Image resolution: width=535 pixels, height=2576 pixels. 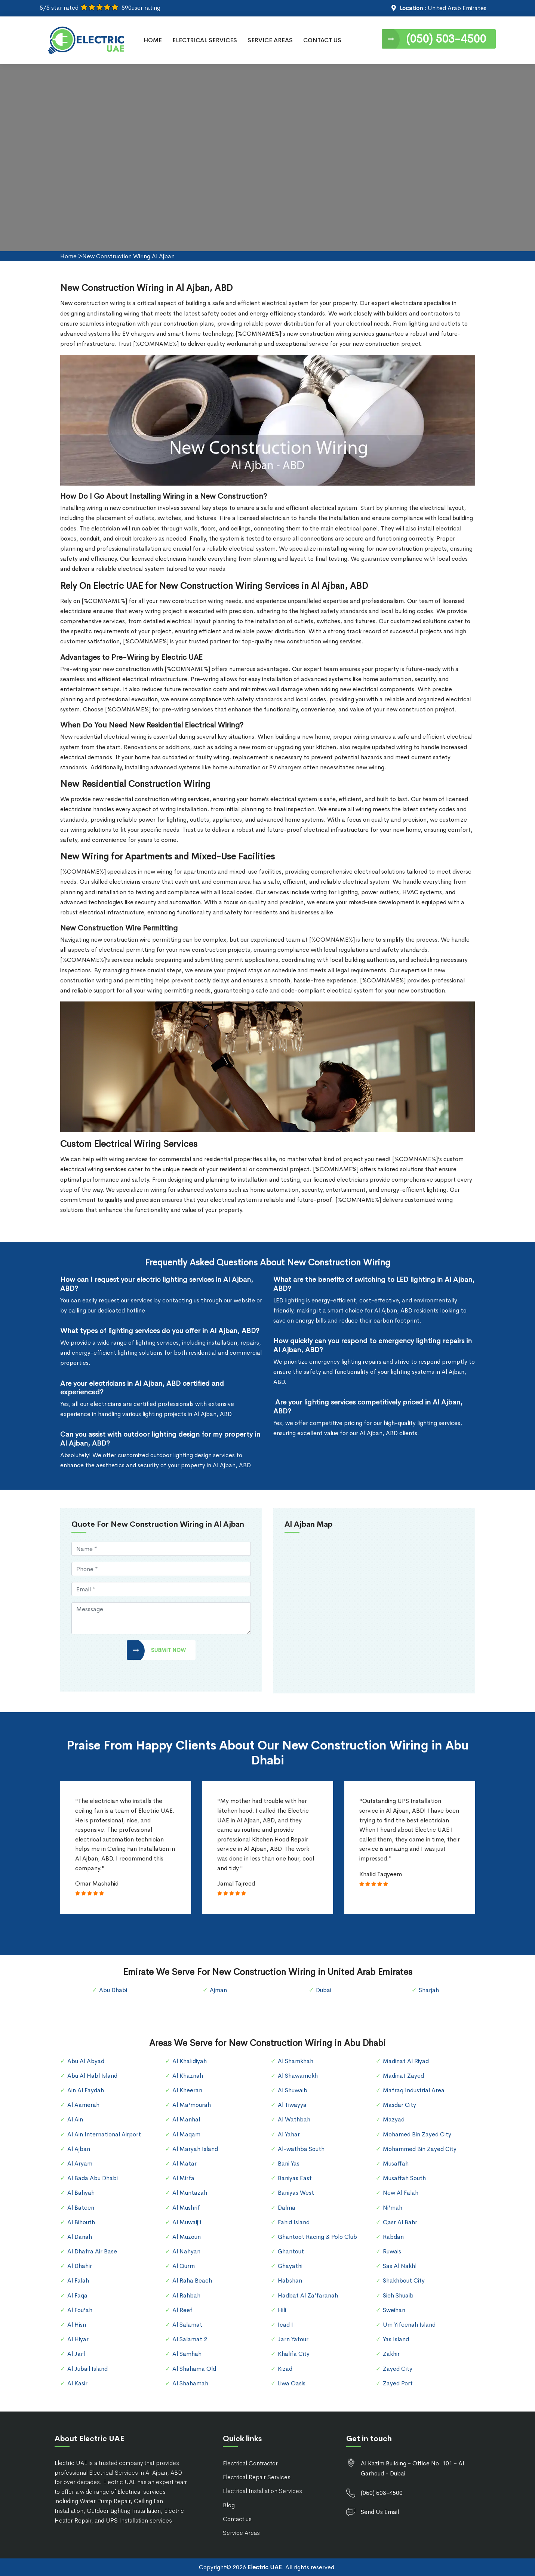 I want to click on Al Shahamah, so click(x=190, y=2383).